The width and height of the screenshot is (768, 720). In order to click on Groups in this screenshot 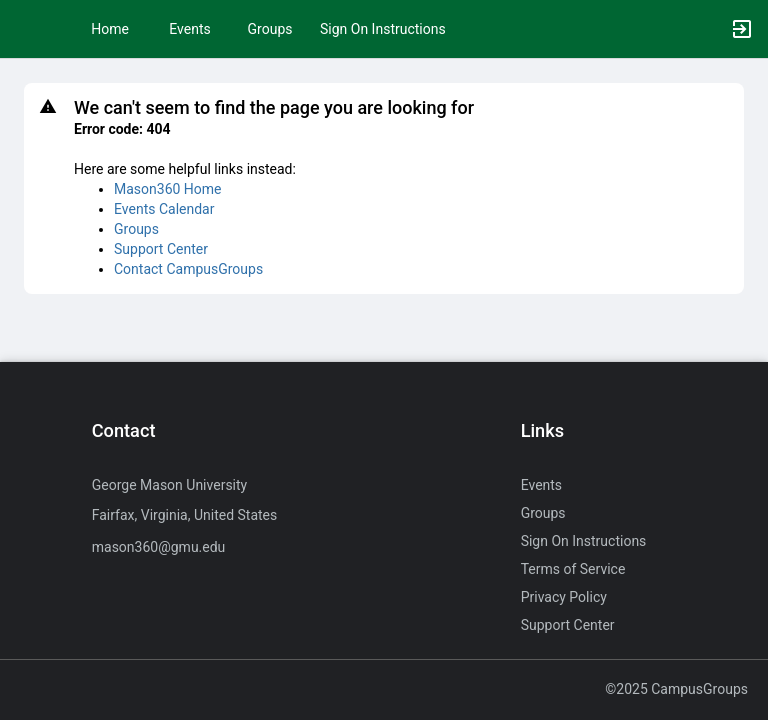, I will do `click(270, 29)`.